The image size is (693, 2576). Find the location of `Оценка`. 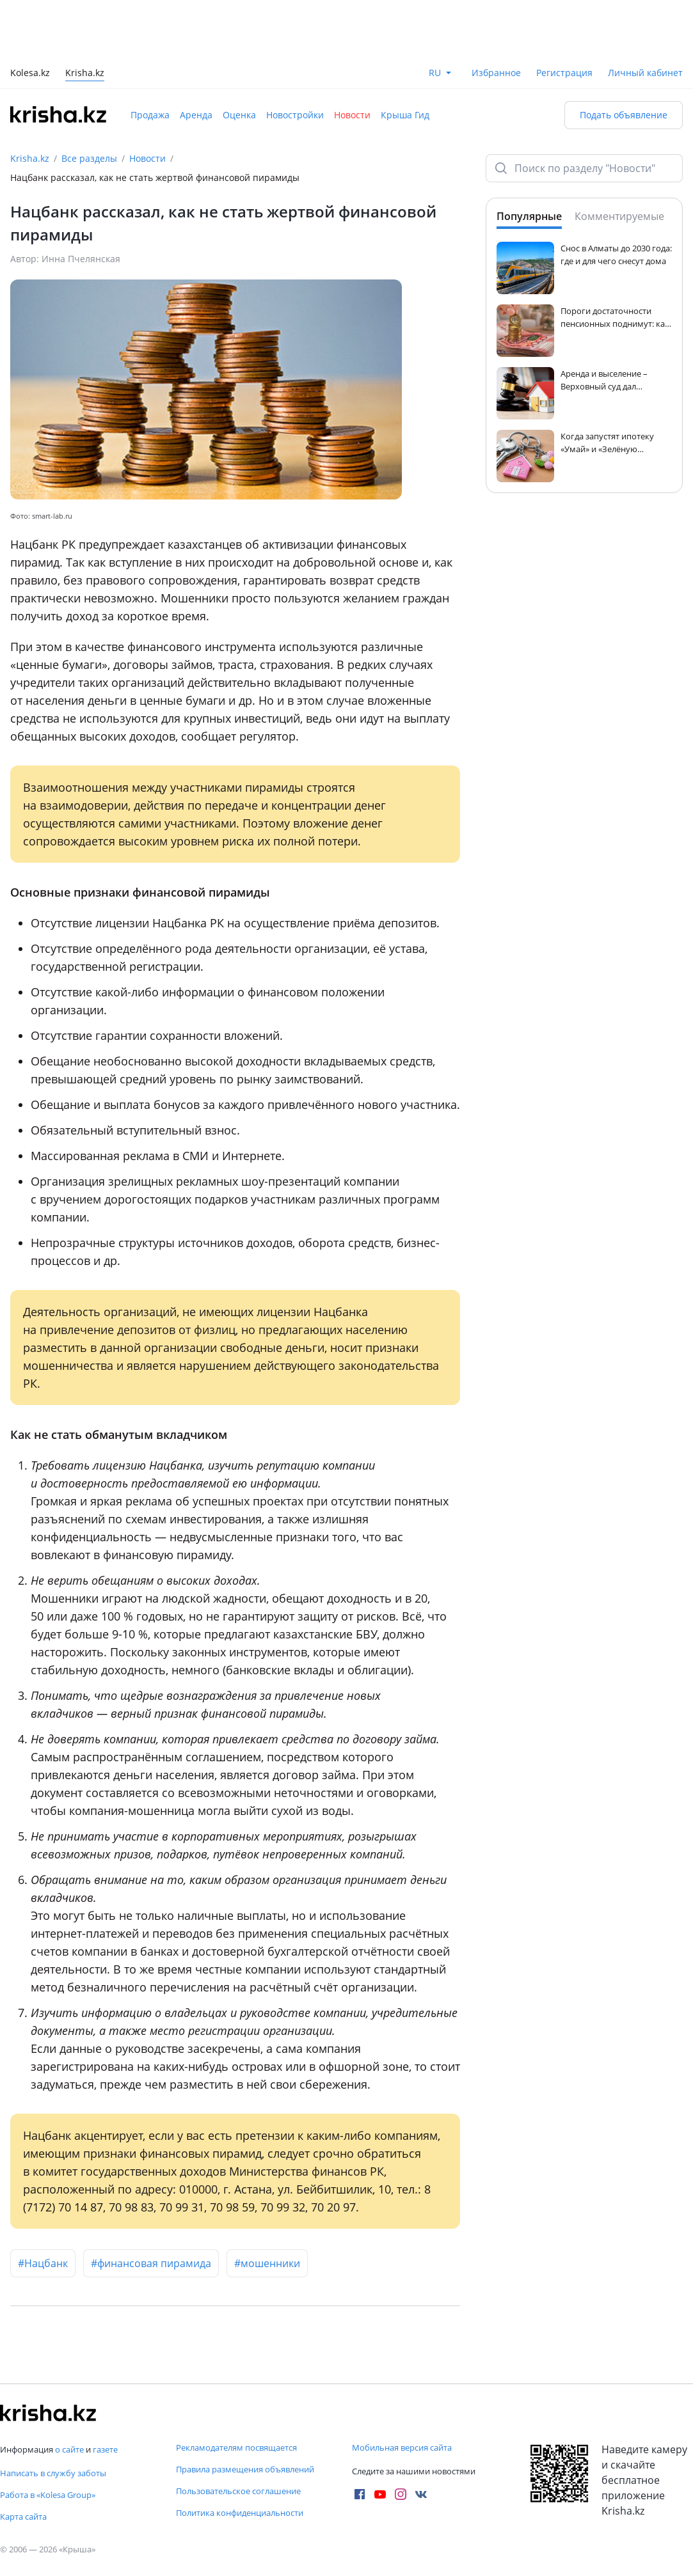

Оценка is located at coordinates (239, 115).